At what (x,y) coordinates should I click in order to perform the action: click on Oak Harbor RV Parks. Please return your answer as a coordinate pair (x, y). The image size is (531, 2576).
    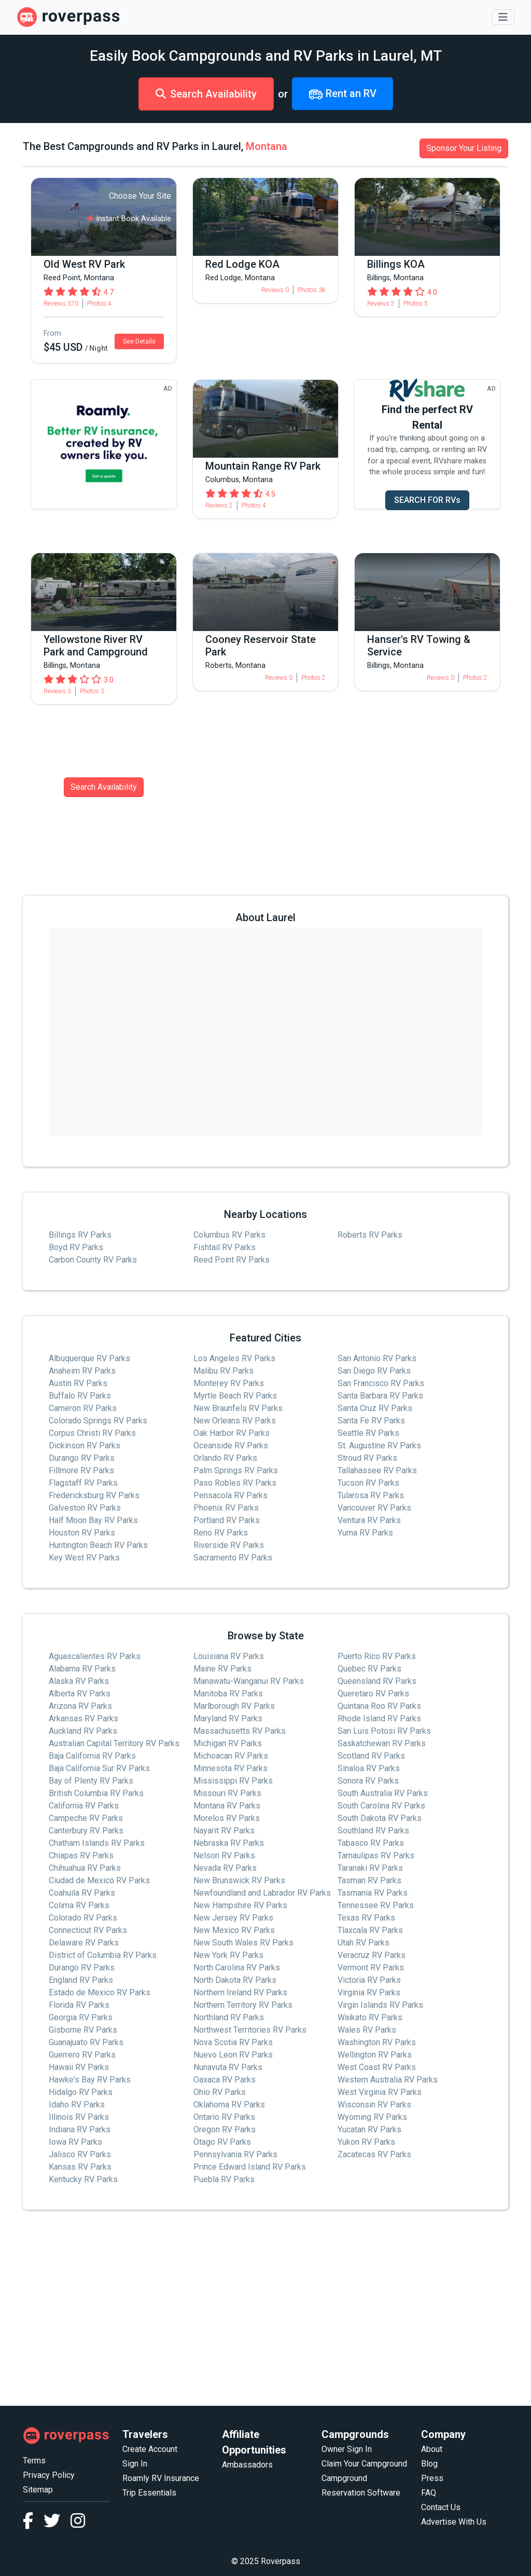
    Looking at the image, I should click on (231, 1433).